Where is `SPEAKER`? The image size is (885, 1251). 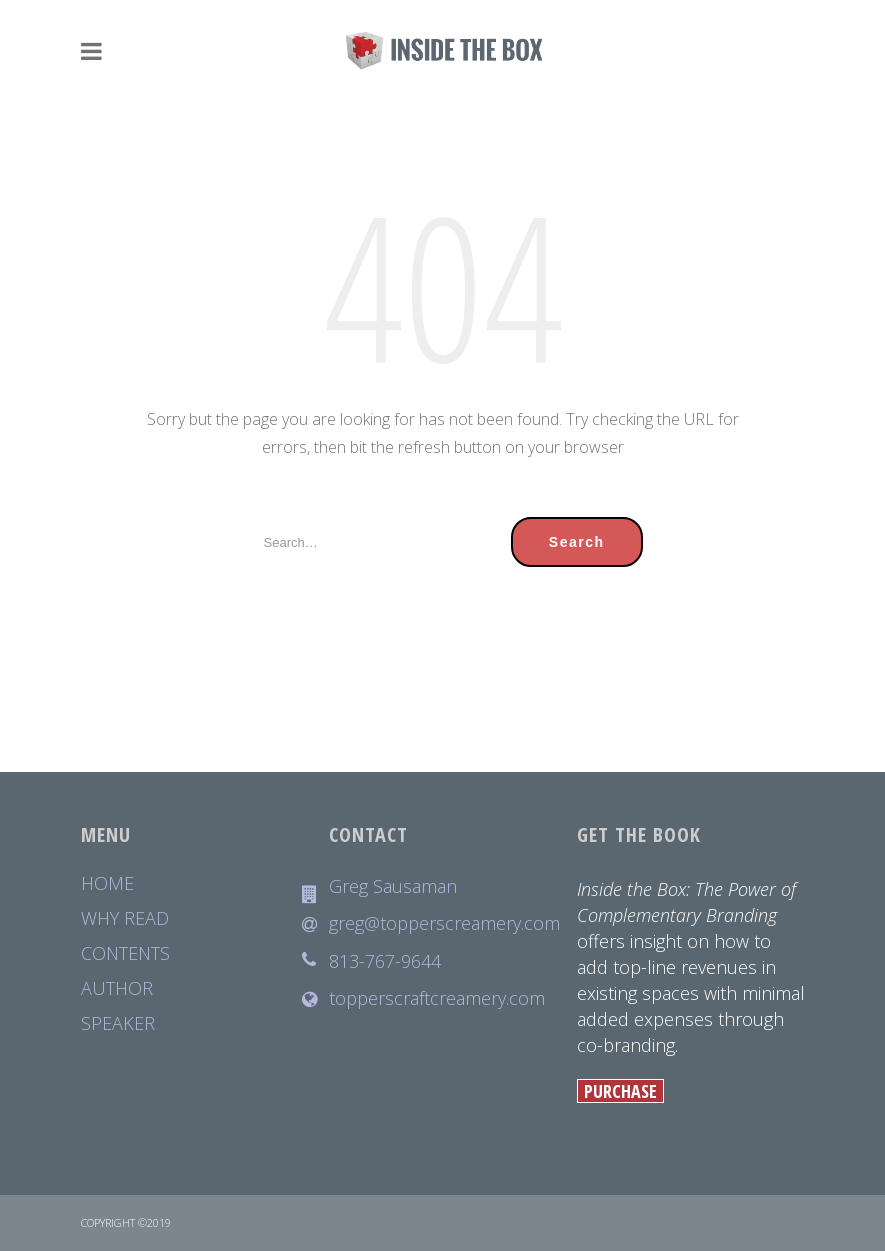 SPEAKER is located at coordinates (118, 1023).